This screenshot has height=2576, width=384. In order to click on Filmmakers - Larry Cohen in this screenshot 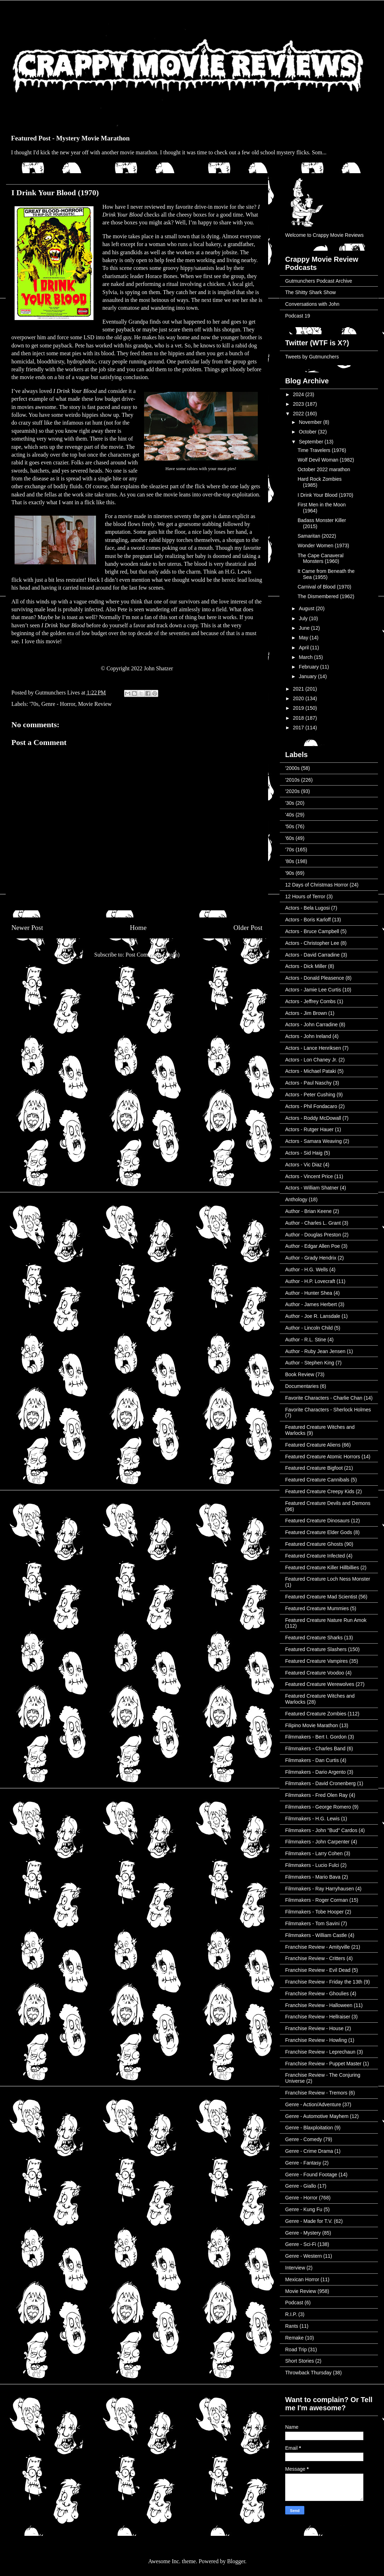, I will do `click(314, 1853)`.